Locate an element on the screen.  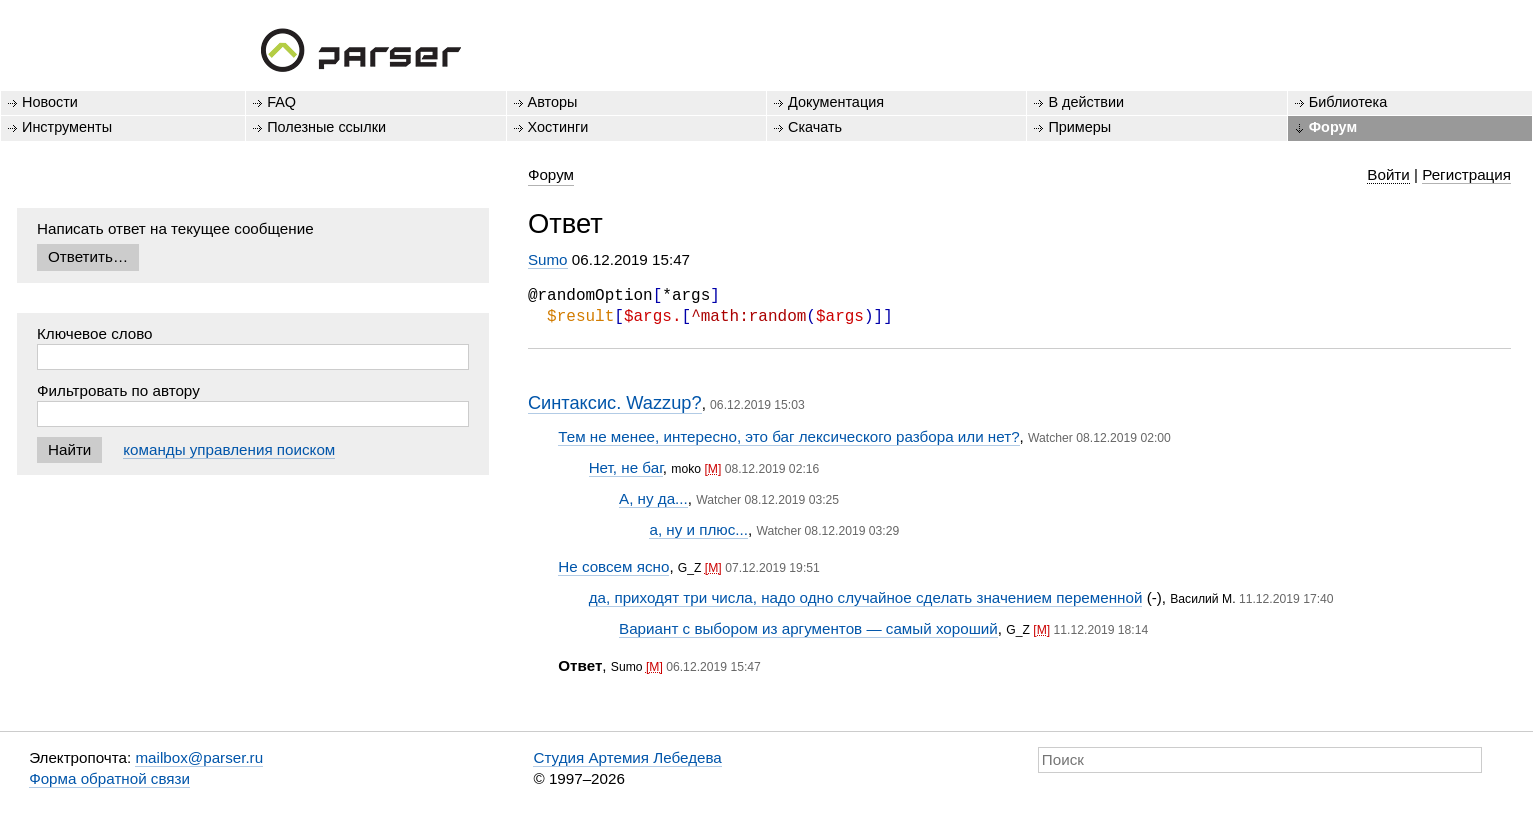
Новости is located at coordinates (50, 102).